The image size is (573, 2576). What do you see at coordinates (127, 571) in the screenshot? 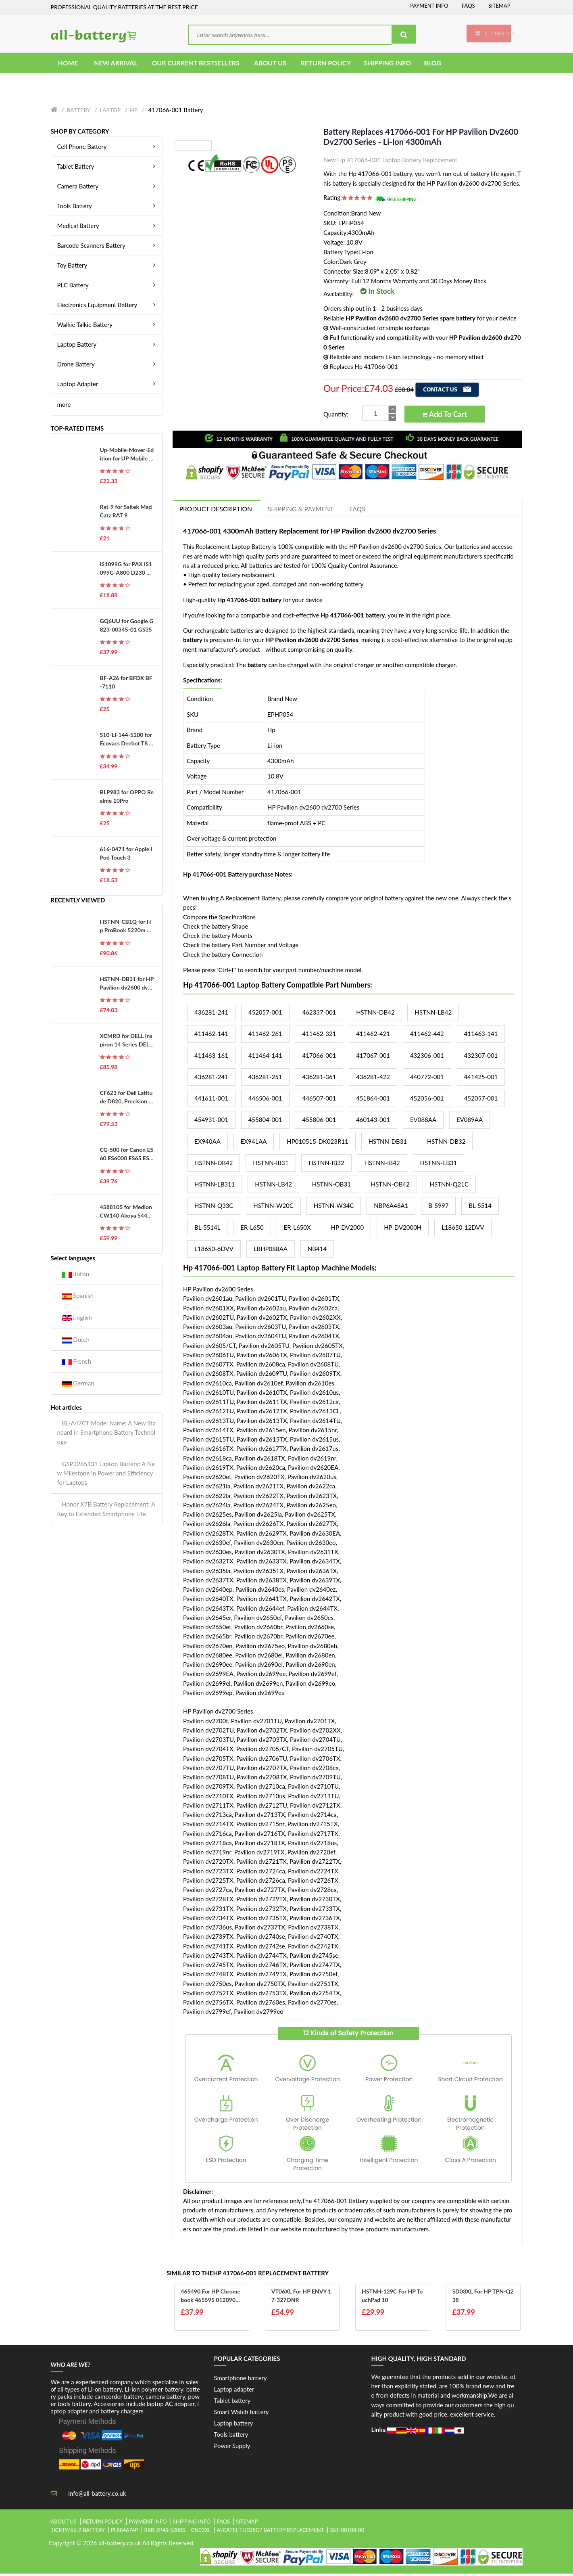
I see `IS1099G for PAX IS1099G-A800 D230 D210` at bounding box center [127, 571].